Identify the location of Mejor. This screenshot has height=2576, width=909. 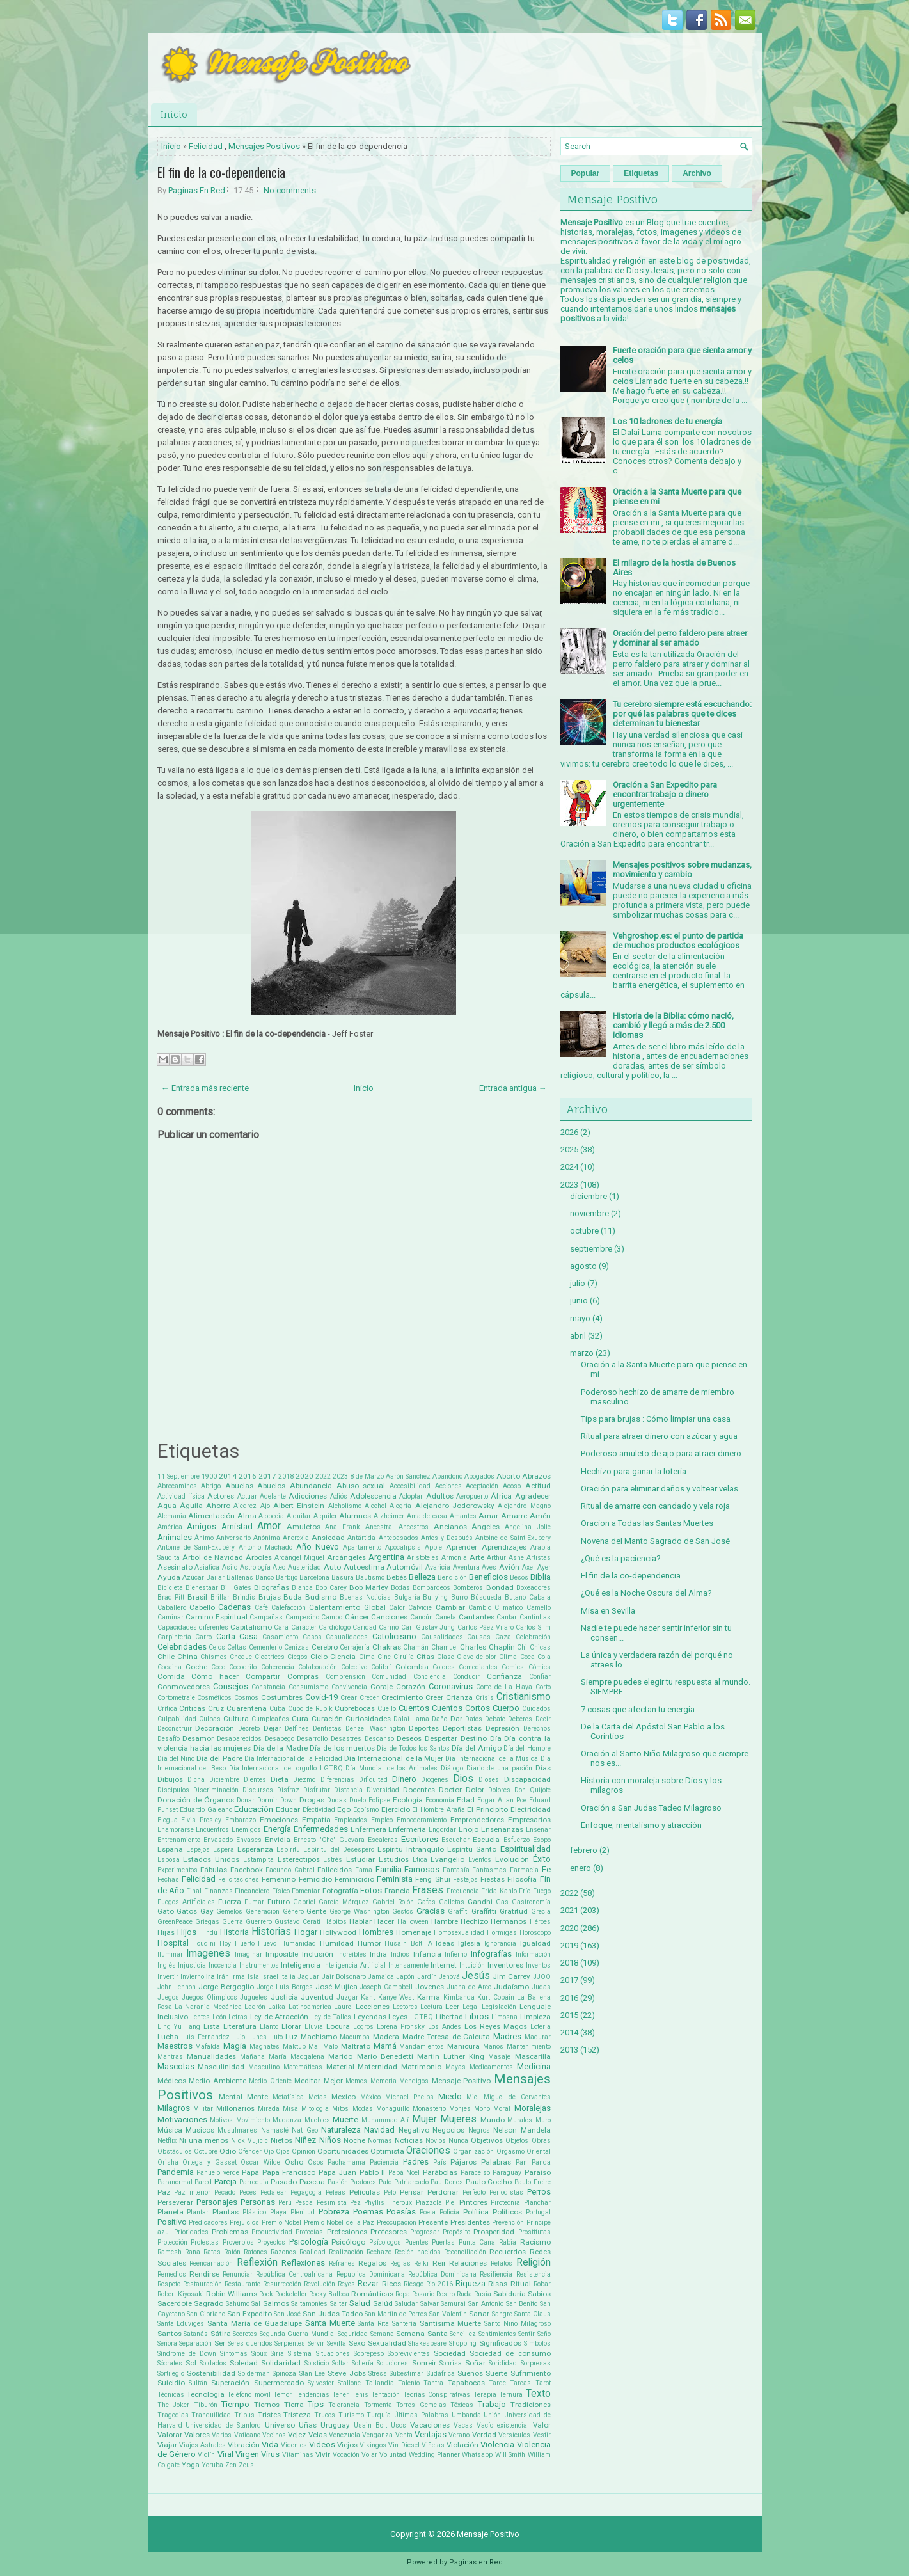
(333, 2080).